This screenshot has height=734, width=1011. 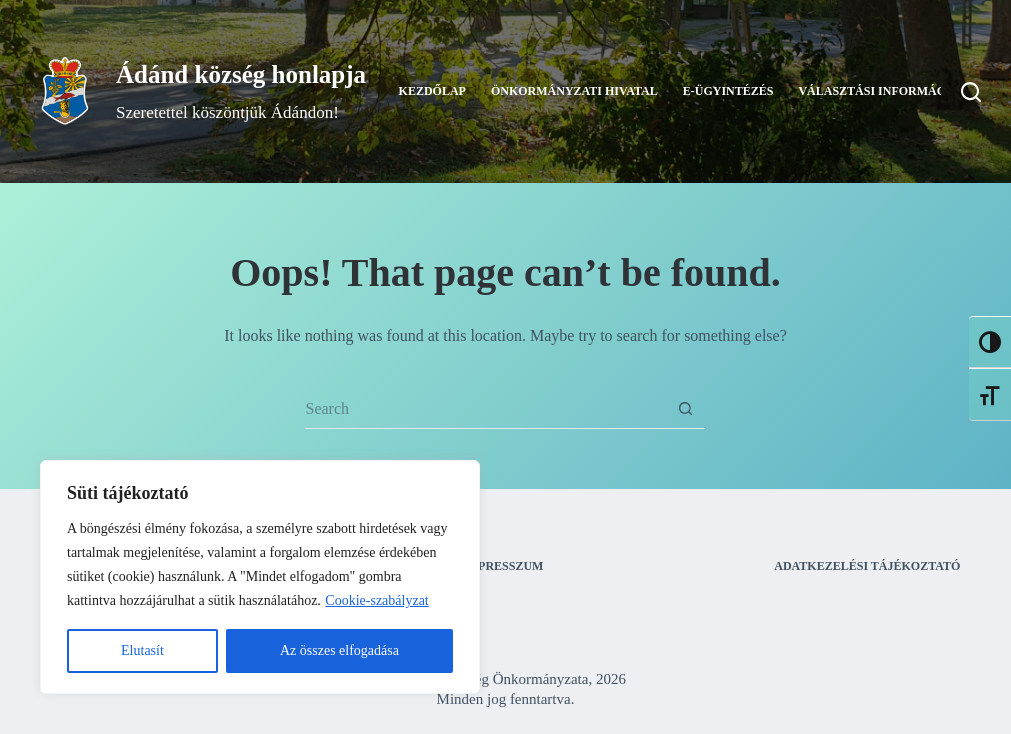 What do you see at coordinates (142, 650) in the screenshot?
I see `Elutasít` at bounding box center [142, 650].